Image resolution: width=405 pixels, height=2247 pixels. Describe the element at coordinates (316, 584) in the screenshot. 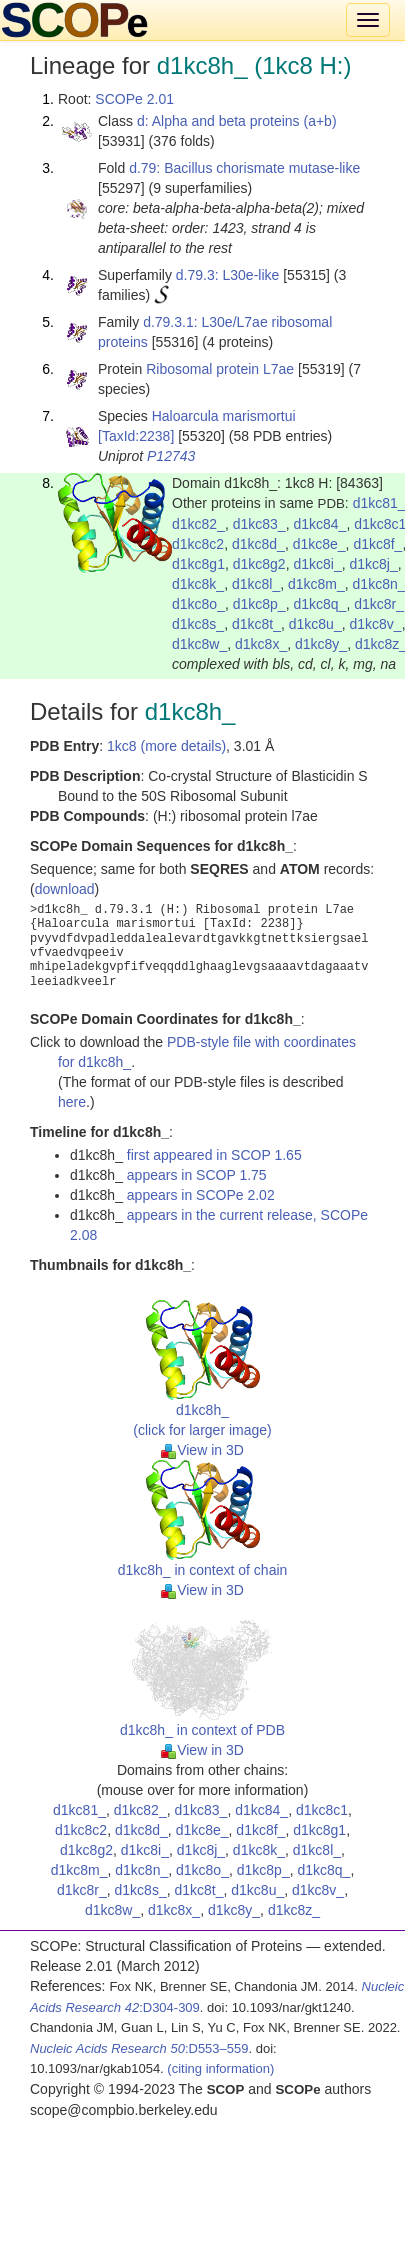

I see `d1kc8m_` at that location.